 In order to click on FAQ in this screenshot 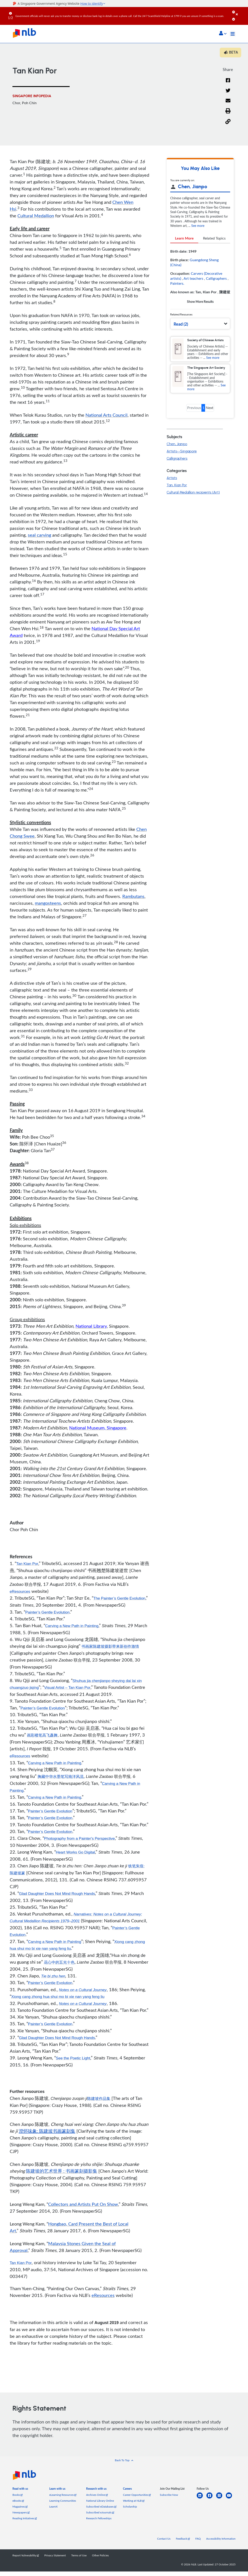, I will do `click(198, 2543)`.